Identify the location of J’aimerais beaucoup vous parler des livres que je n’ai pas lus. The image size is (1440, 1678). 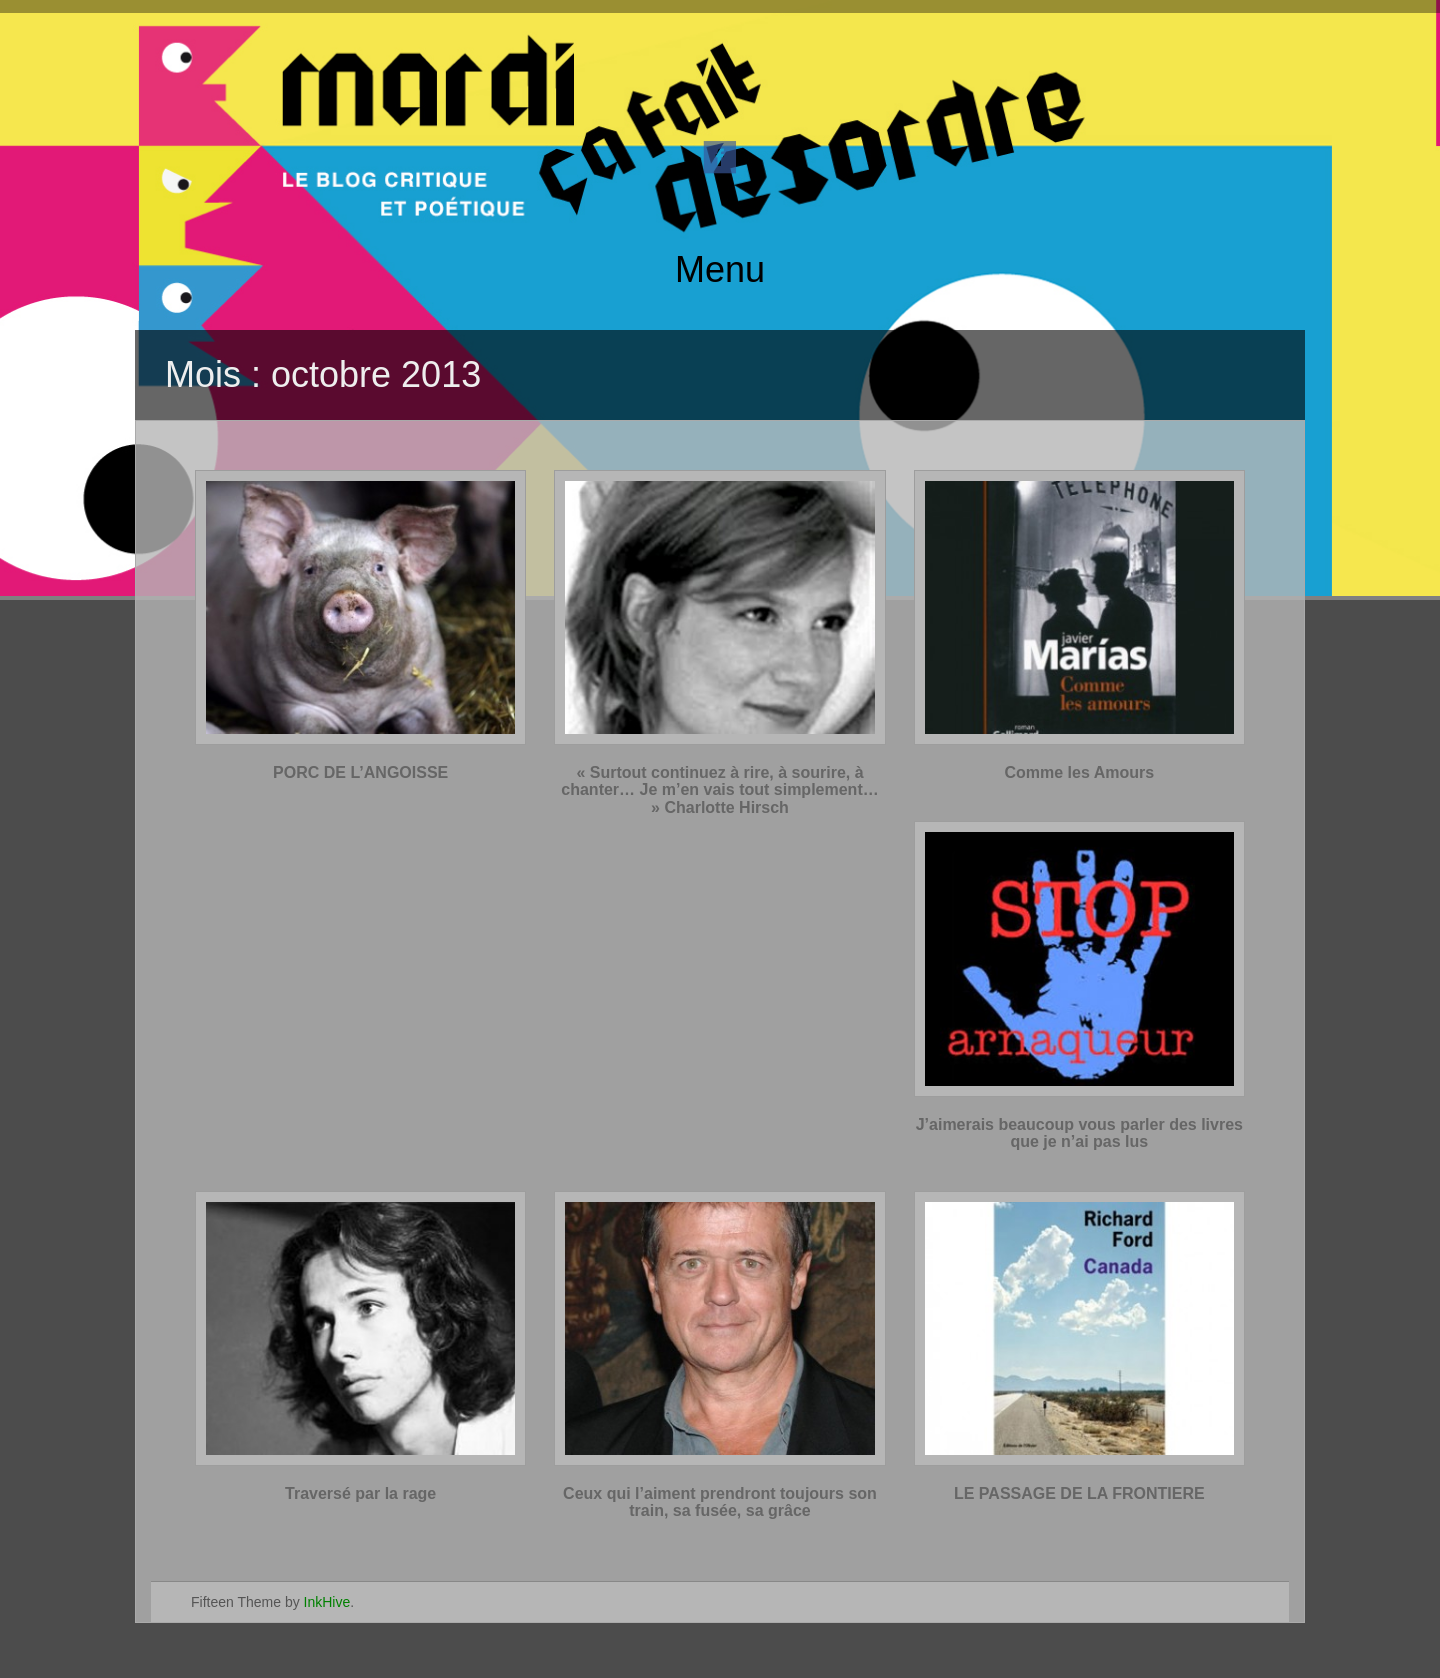
(1079, 1133).